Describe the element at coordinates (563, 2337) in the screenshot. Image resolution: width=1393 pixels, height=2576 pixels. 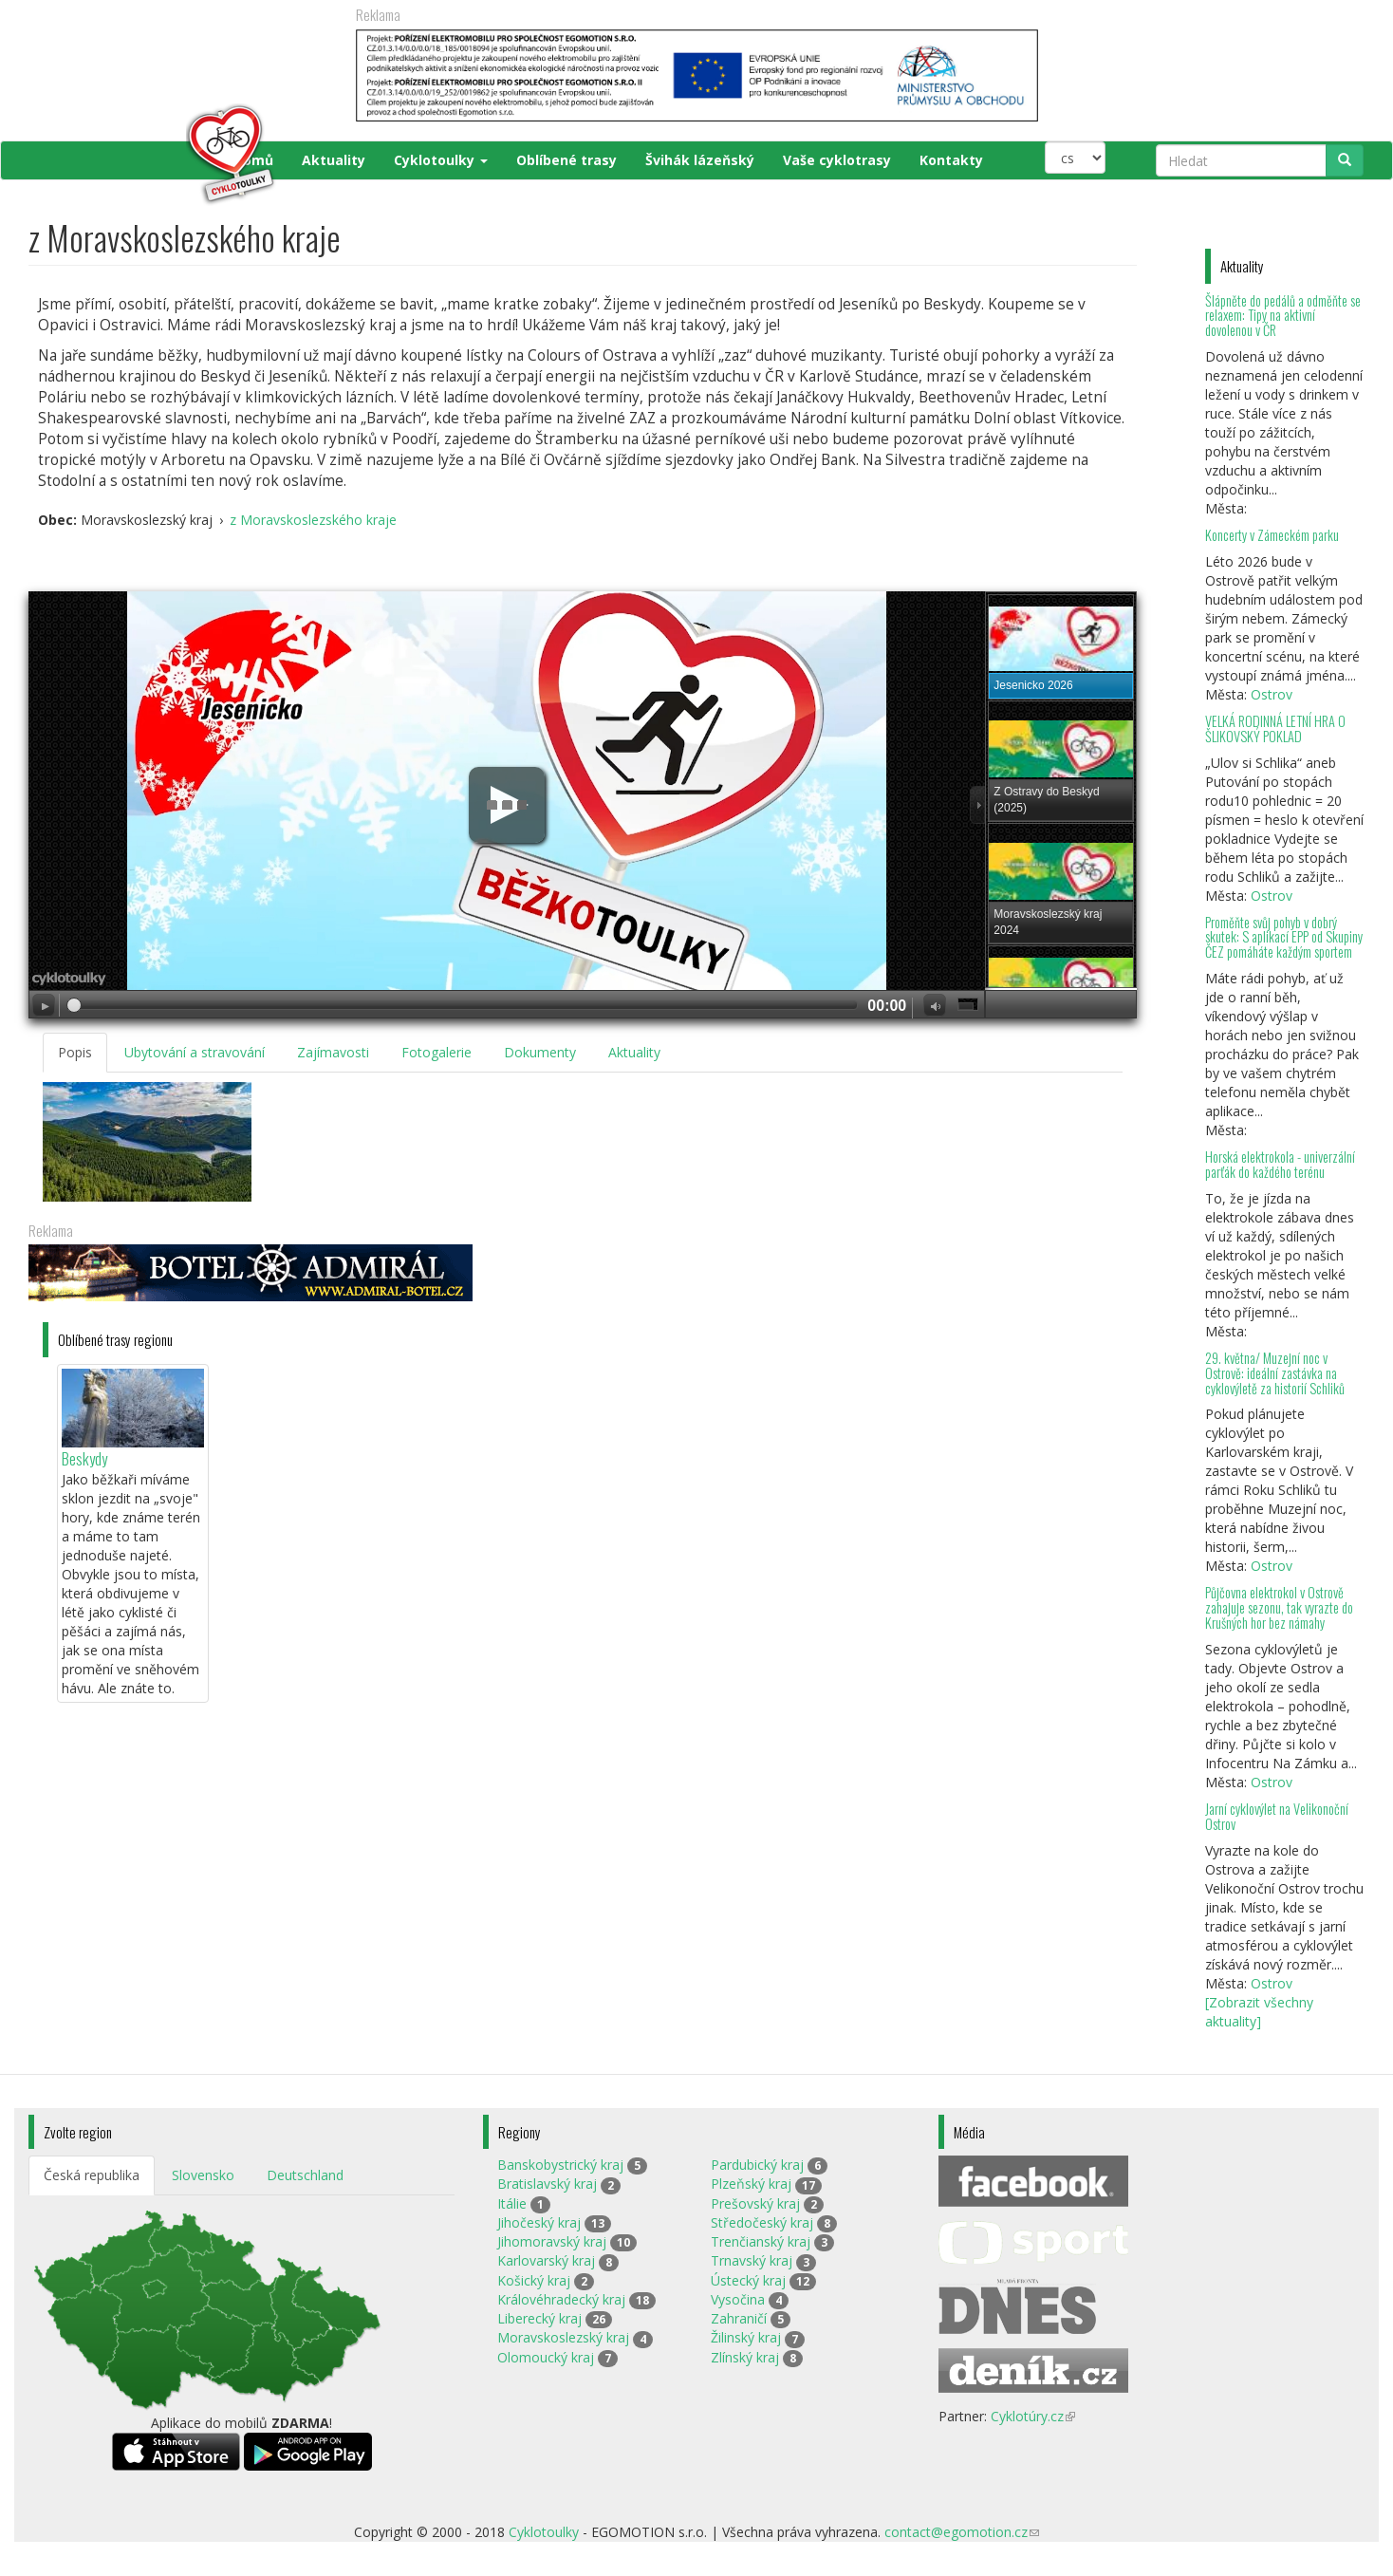
I see `Moravskoslezský kraj` at that location.